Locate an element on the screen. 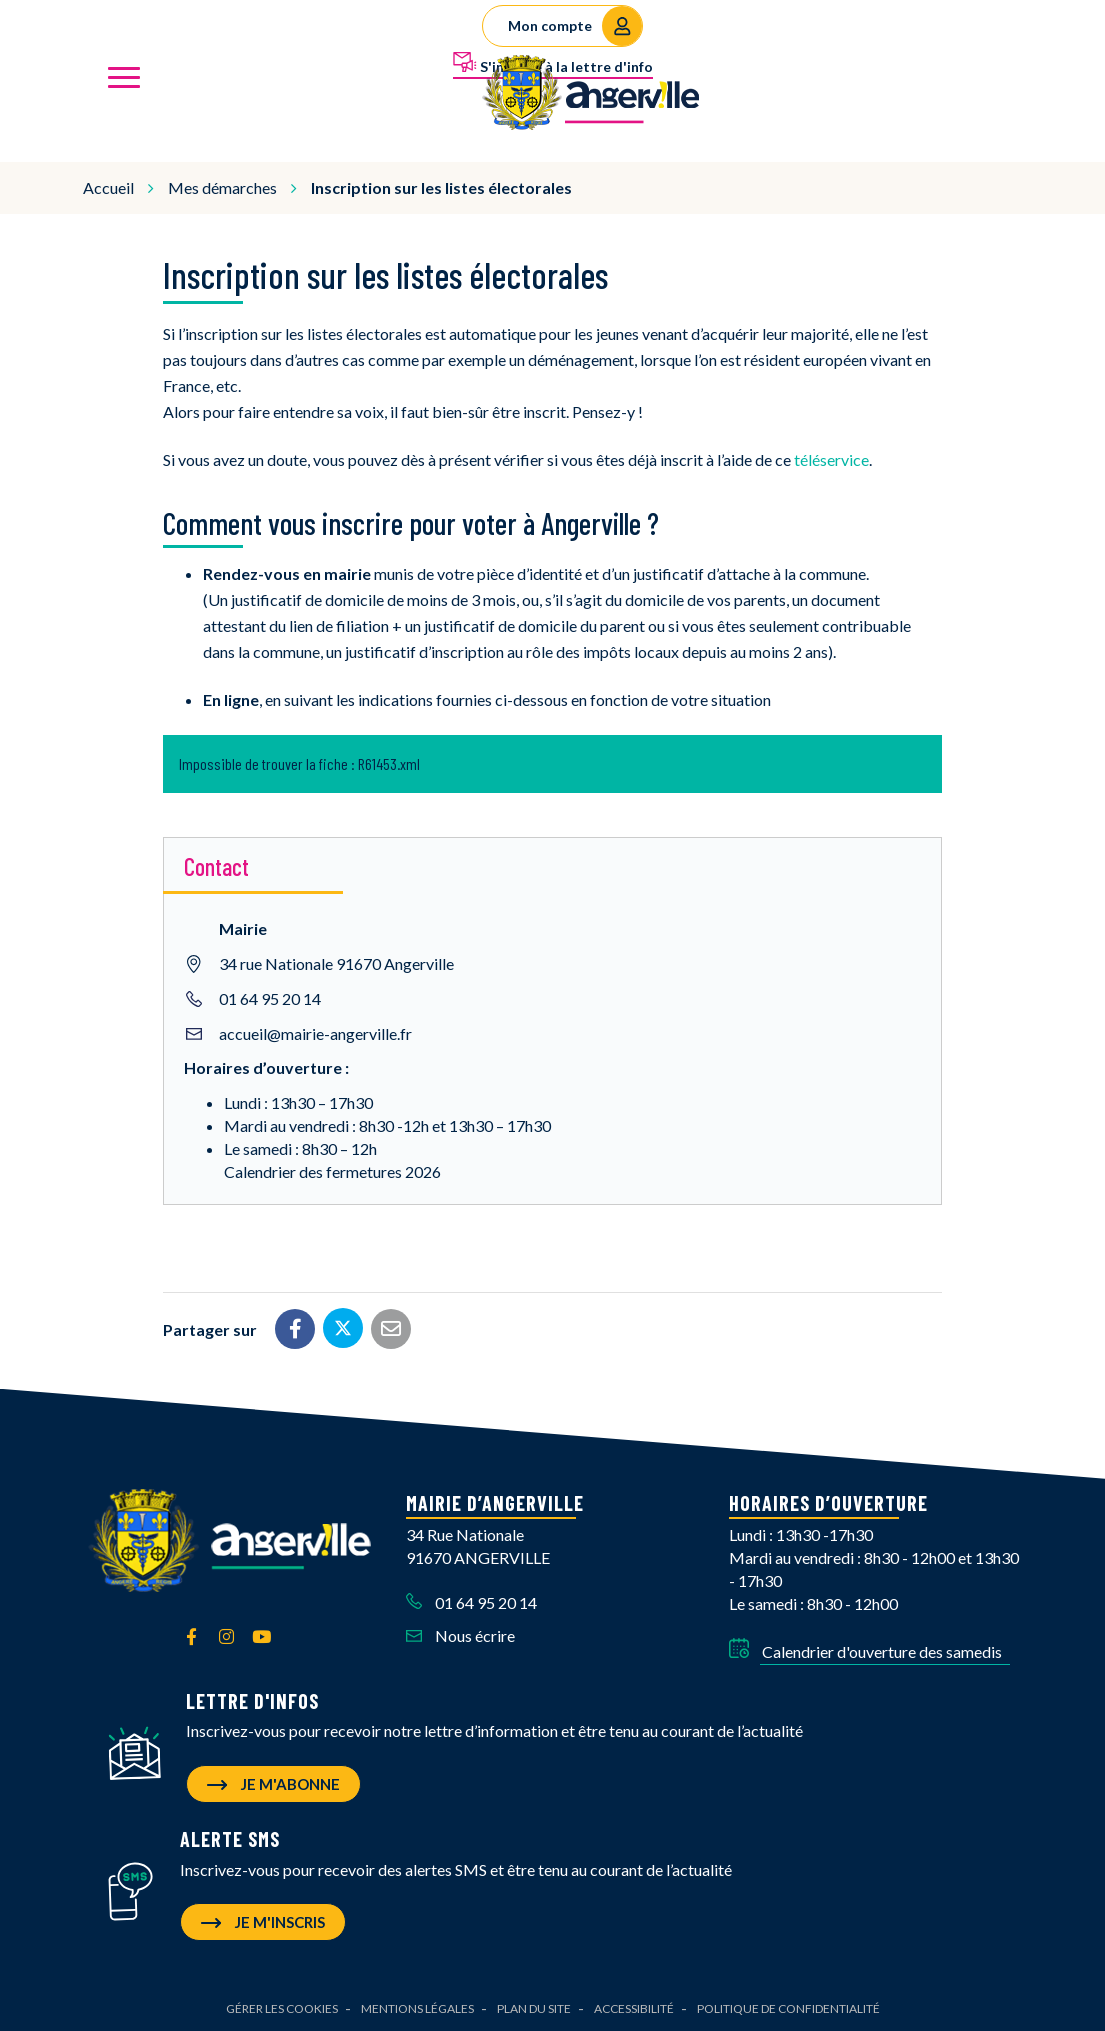 The width and height of the screenshot is (1105, 2031). Politique de confidentialité is located at coordinates (788, 2006).